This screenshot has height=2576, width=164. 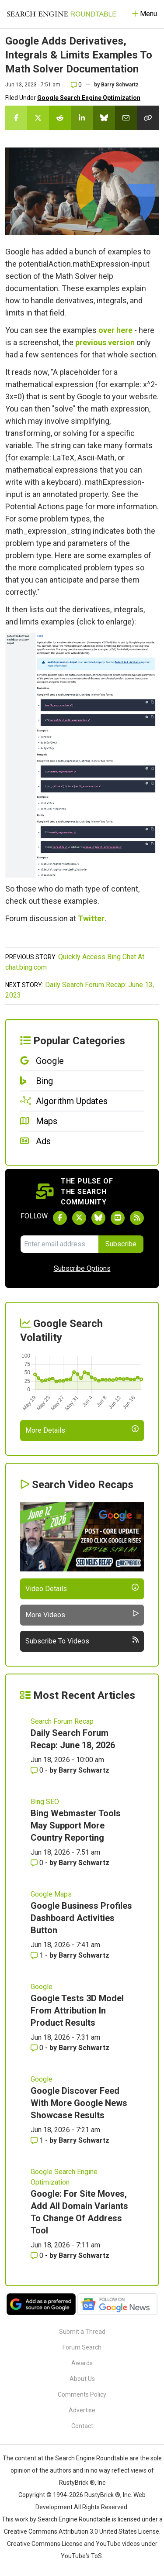 What do you see at coordinates (77, 2010) in the screenshot?
I see `Google Tests 3D Model From Attribution In Product Results` at bounding box center [77, 2010].